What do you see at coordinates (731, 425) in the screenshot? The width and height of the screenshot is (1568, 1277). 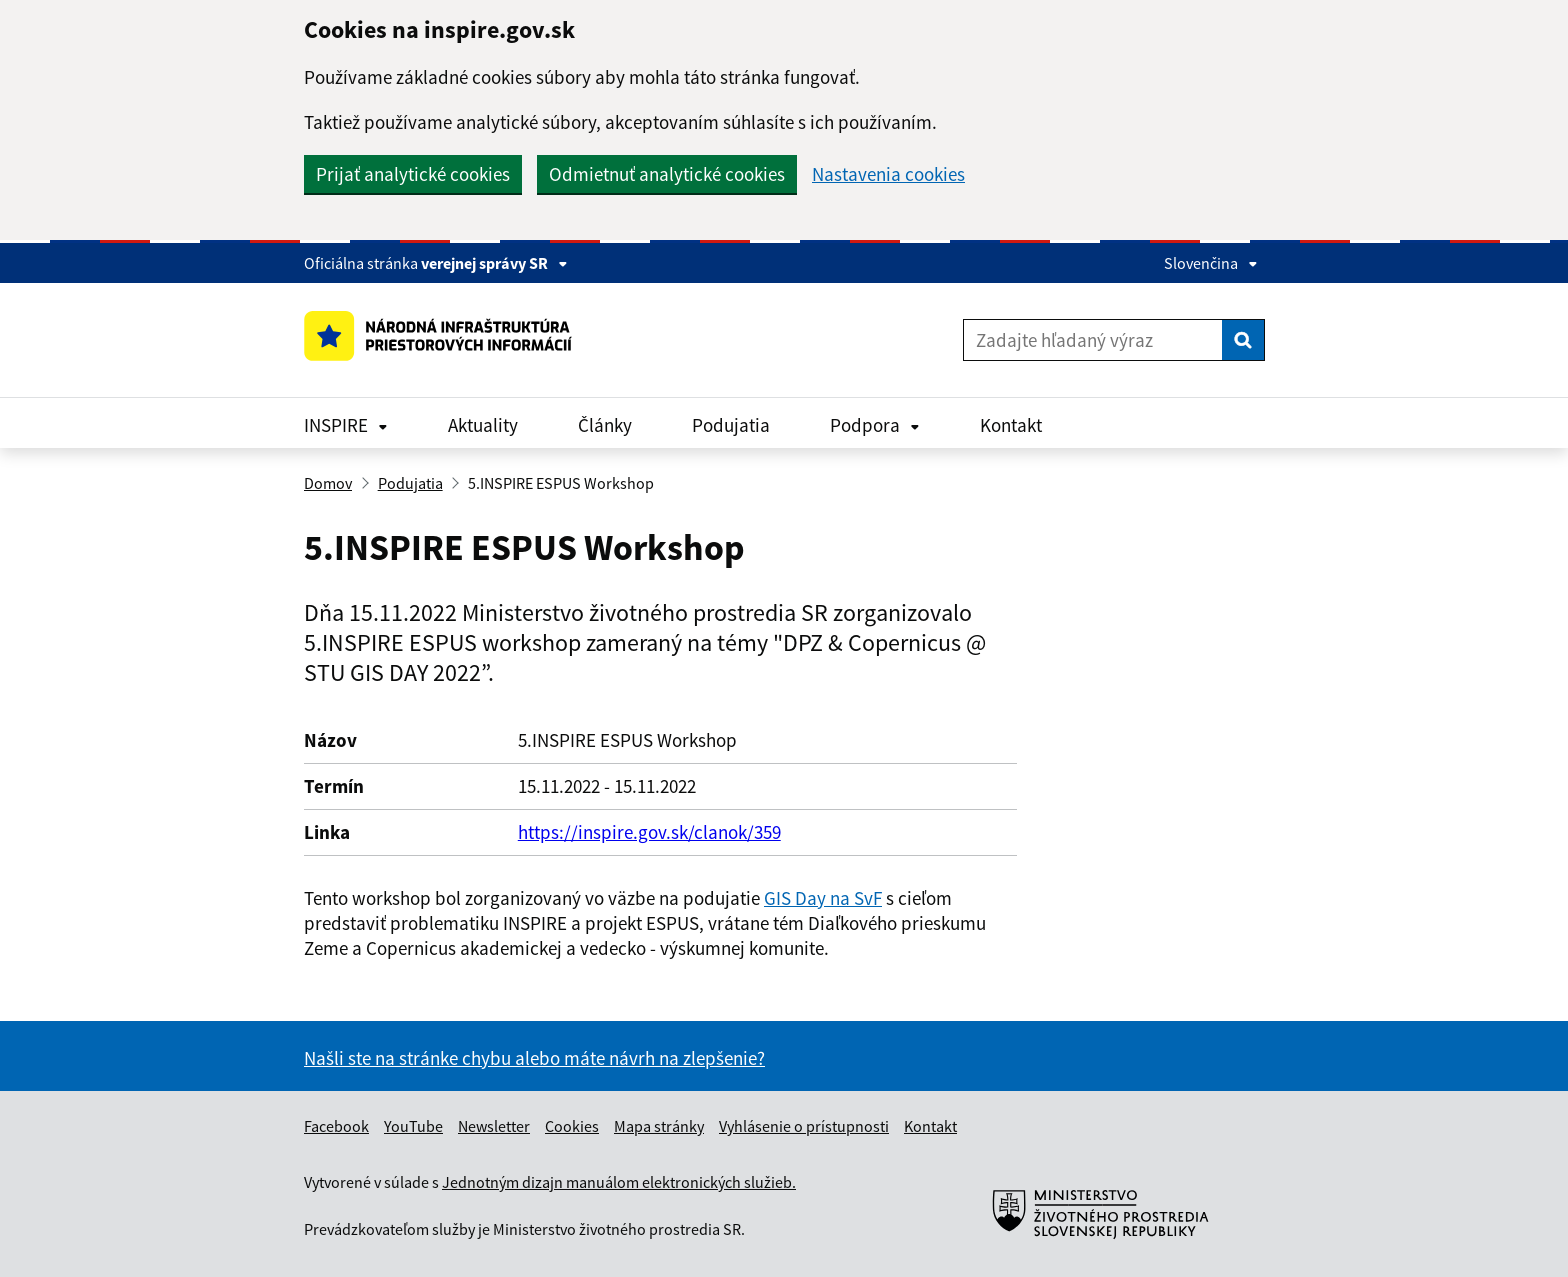 I see `Podujatia` at bounding box center [731, 425].